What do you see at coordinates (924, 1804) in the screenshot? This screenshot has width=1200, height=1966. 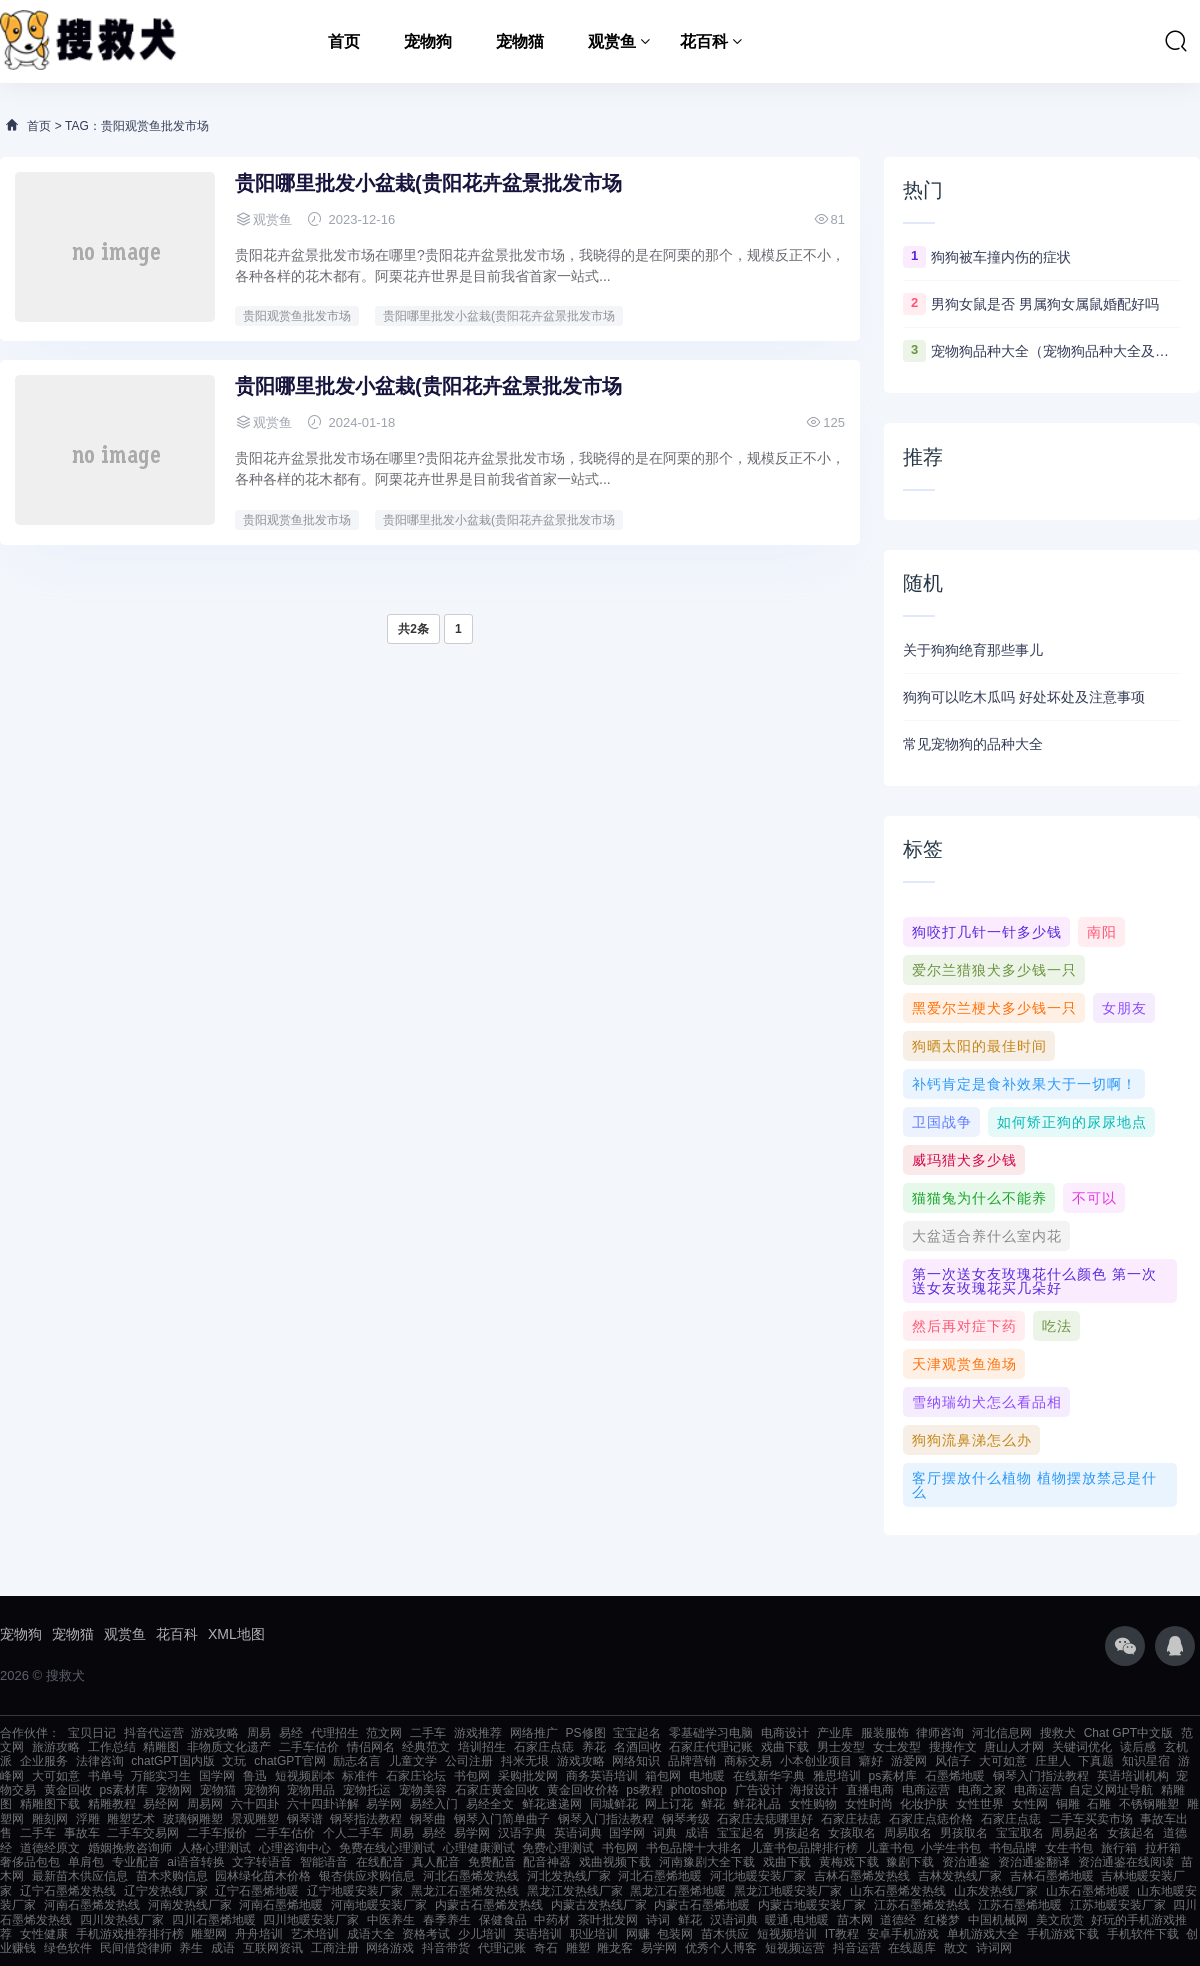 I see `化妆护肤` at bounding box center [924, 1804].